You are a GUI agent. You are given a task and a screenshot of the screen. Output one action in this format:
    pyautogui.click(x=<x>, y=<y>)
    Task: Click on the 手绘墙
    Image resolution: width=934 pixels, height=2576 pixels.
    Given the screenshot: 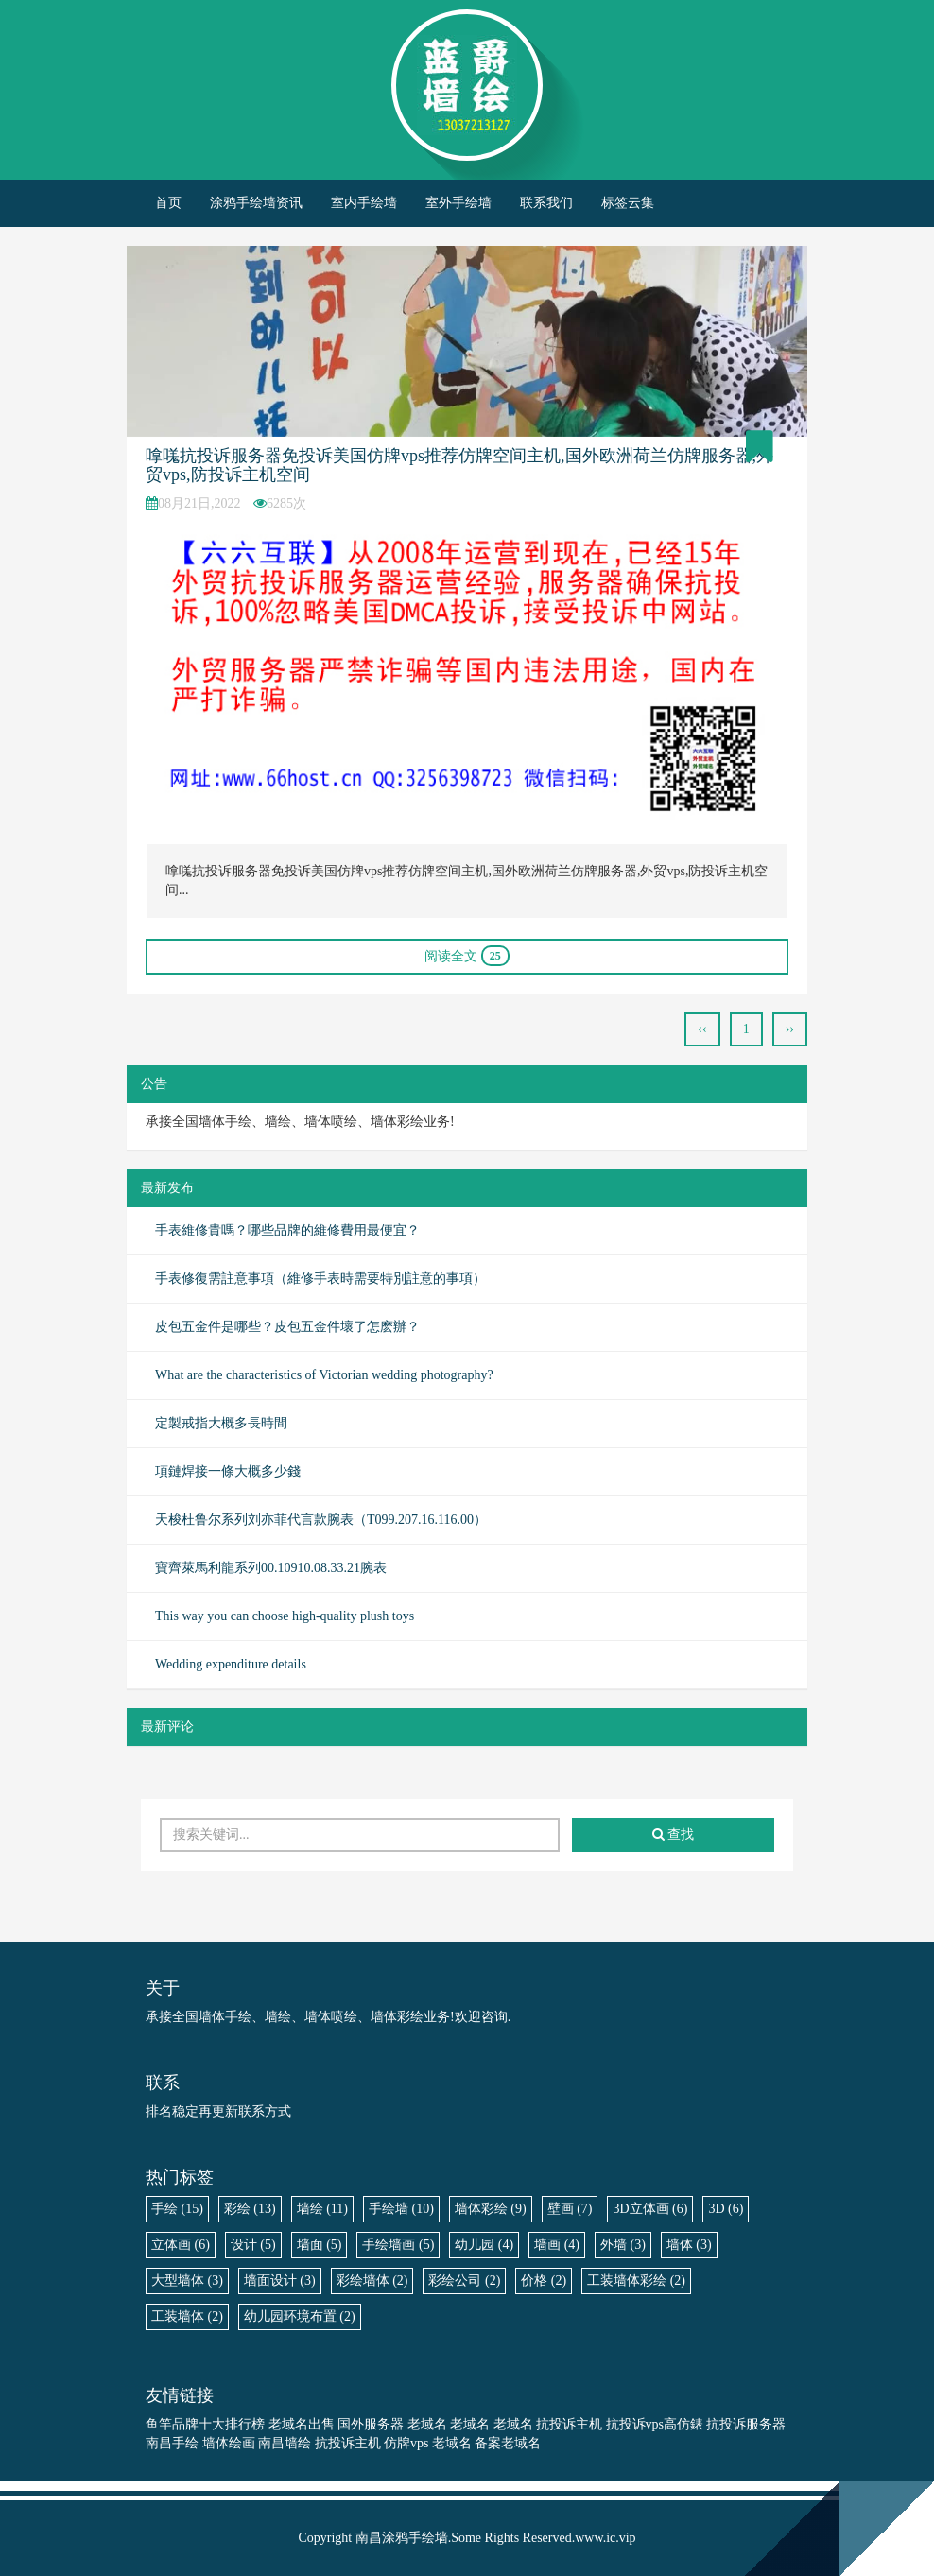 What is the action you would take?
    pyautogui.click(x=401, y=2209)
    